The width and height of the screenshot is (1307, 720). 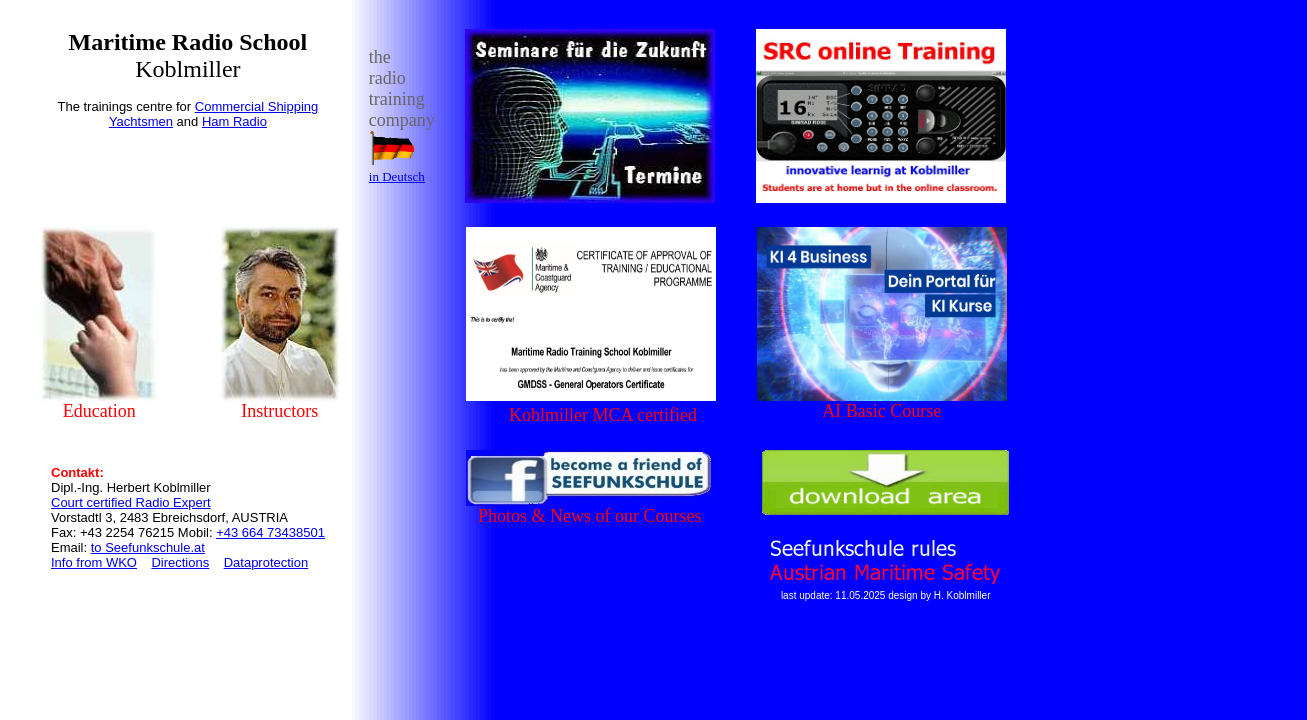 What do you see at coordinates (131, 502) in the screenshot?
I see `Court certified Radio Expert` at bounding box center [131, 502].